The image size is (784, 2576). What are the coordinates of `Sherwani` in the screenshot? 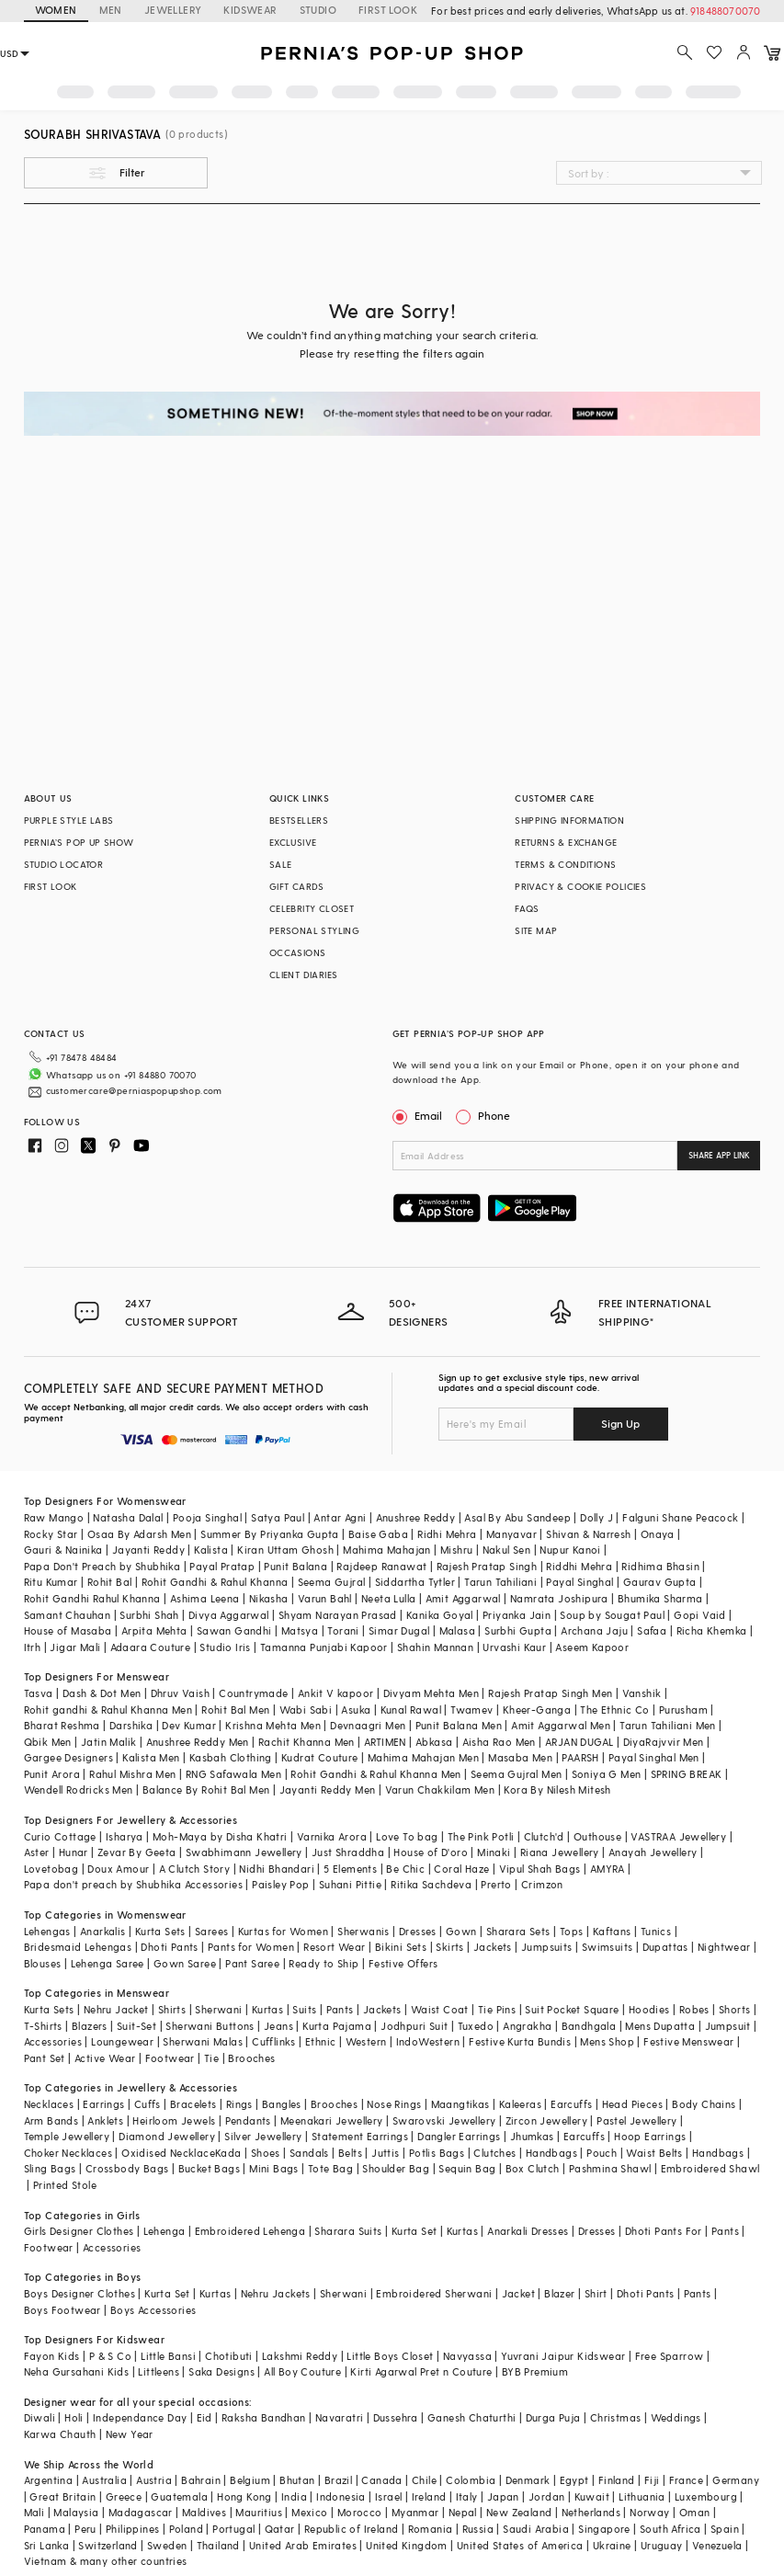 It's located at (218, 2009).